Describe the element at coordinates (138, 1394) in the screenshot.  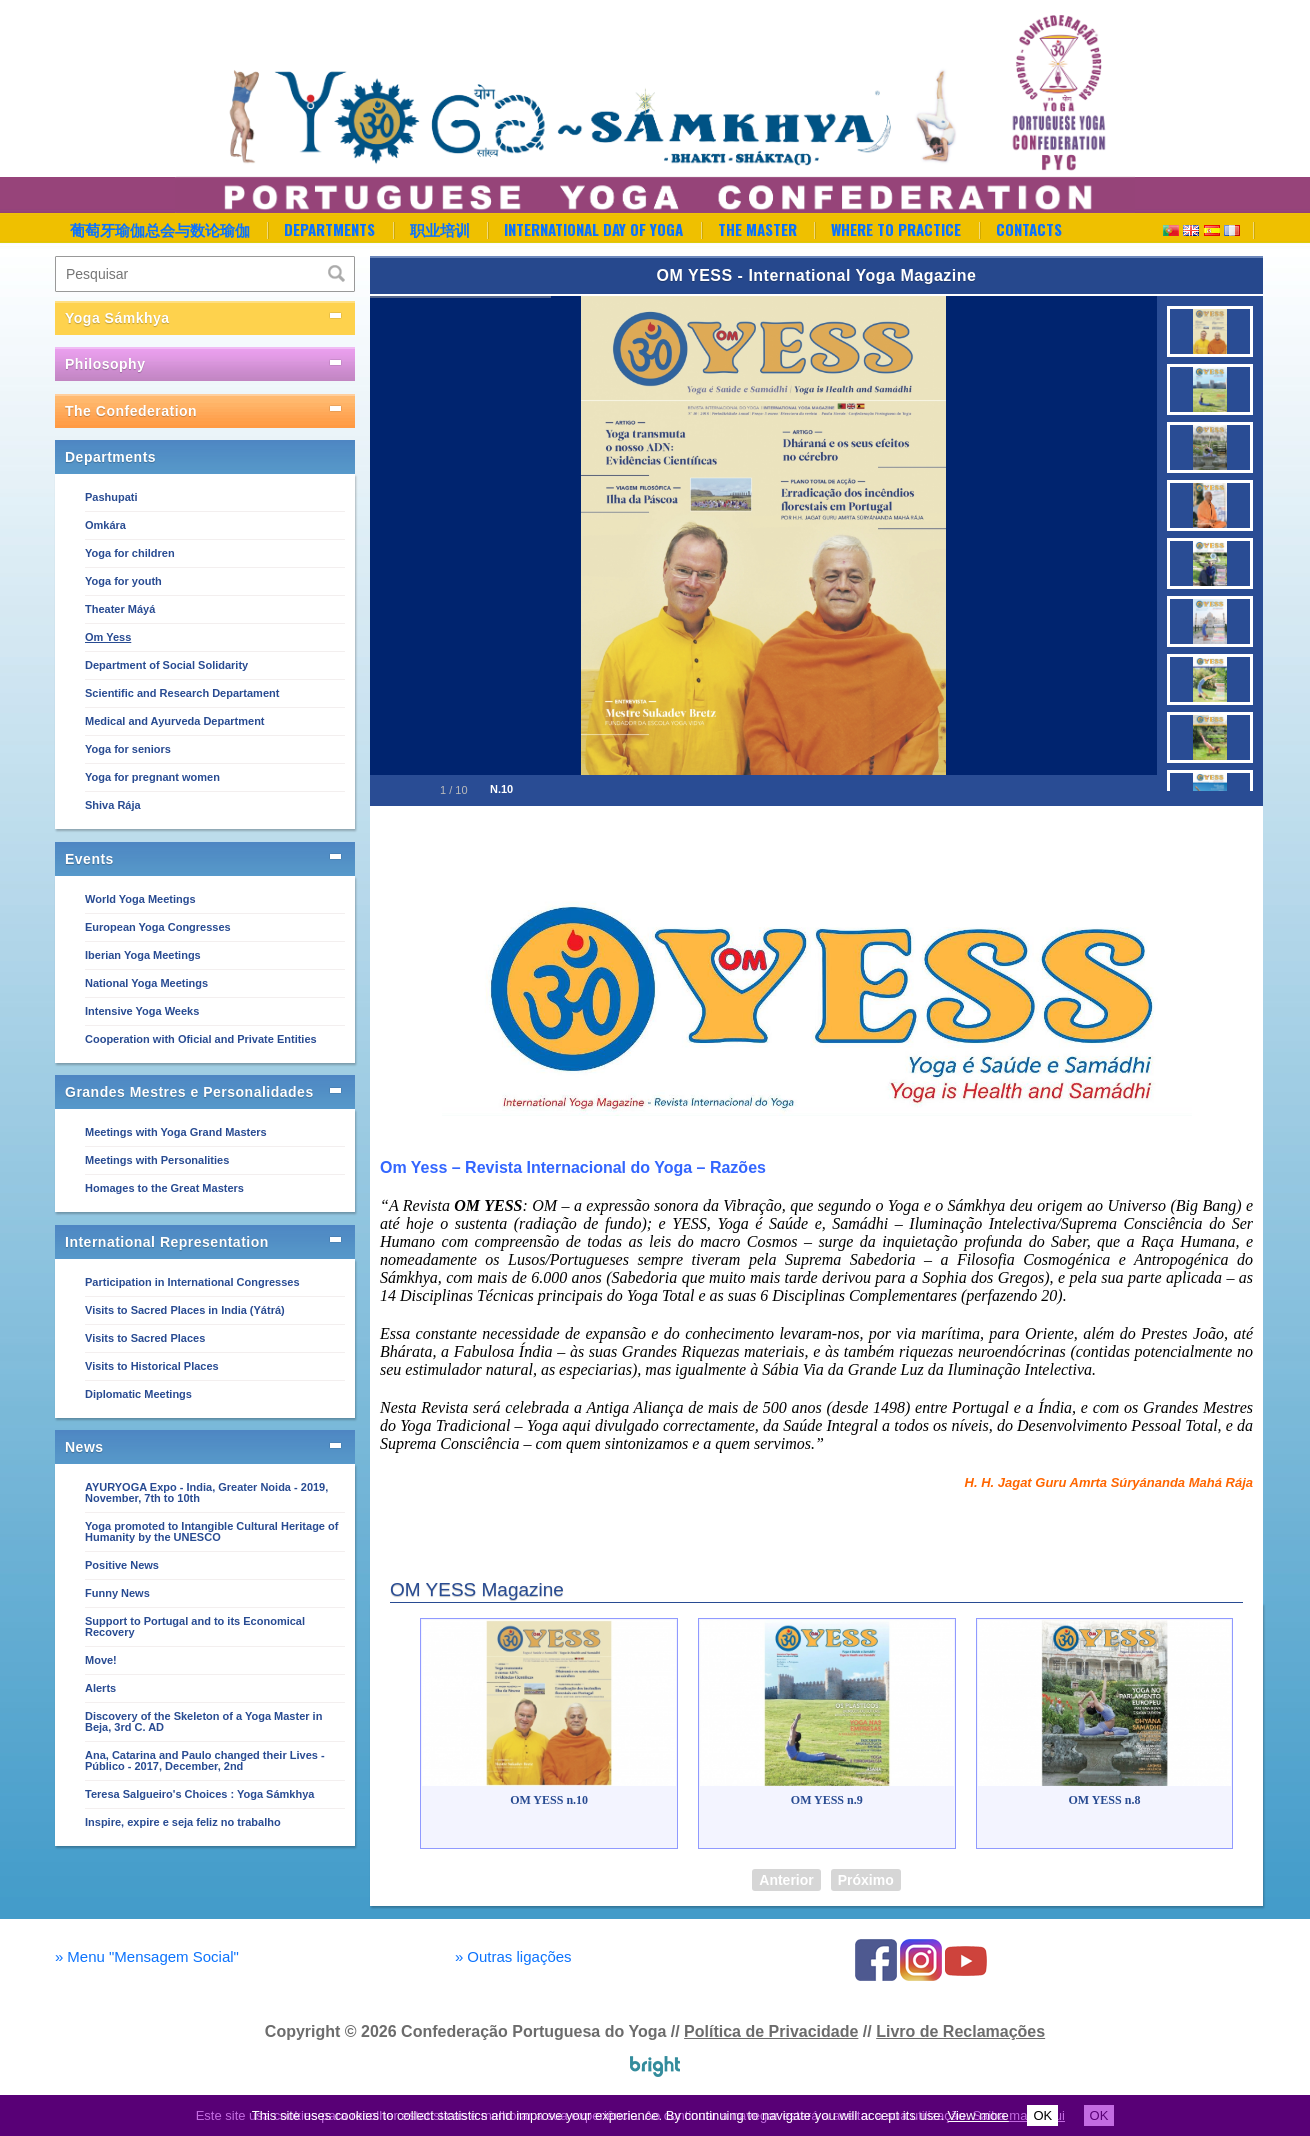
I see `Diplomatic Meetings` at that location.